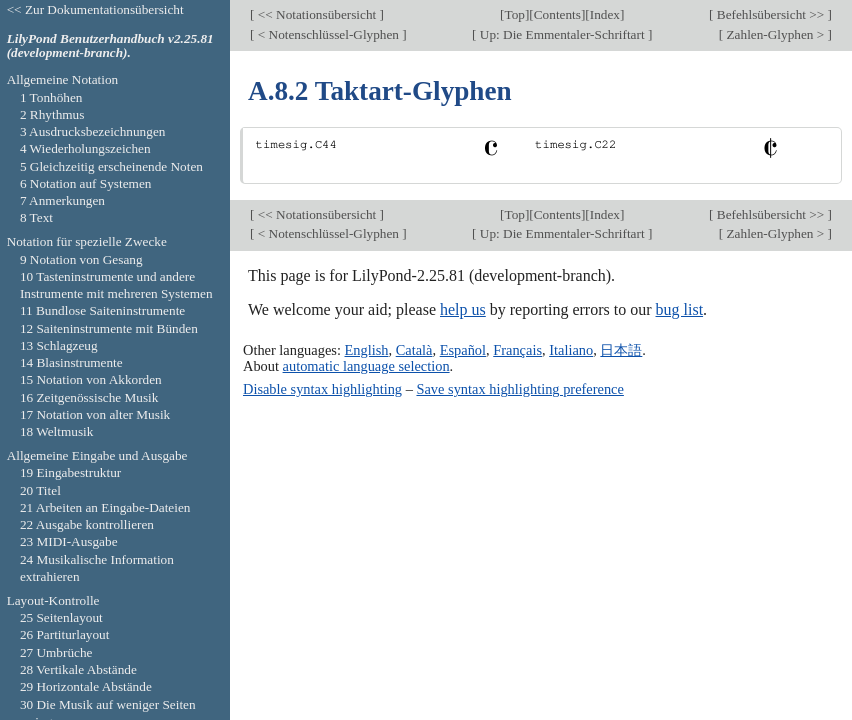 The height and width of the screenshot is (720, 852). What do you see at coordinates (414, 350) in the screenshot?
I see `Català` at bounding box center [414, 350].